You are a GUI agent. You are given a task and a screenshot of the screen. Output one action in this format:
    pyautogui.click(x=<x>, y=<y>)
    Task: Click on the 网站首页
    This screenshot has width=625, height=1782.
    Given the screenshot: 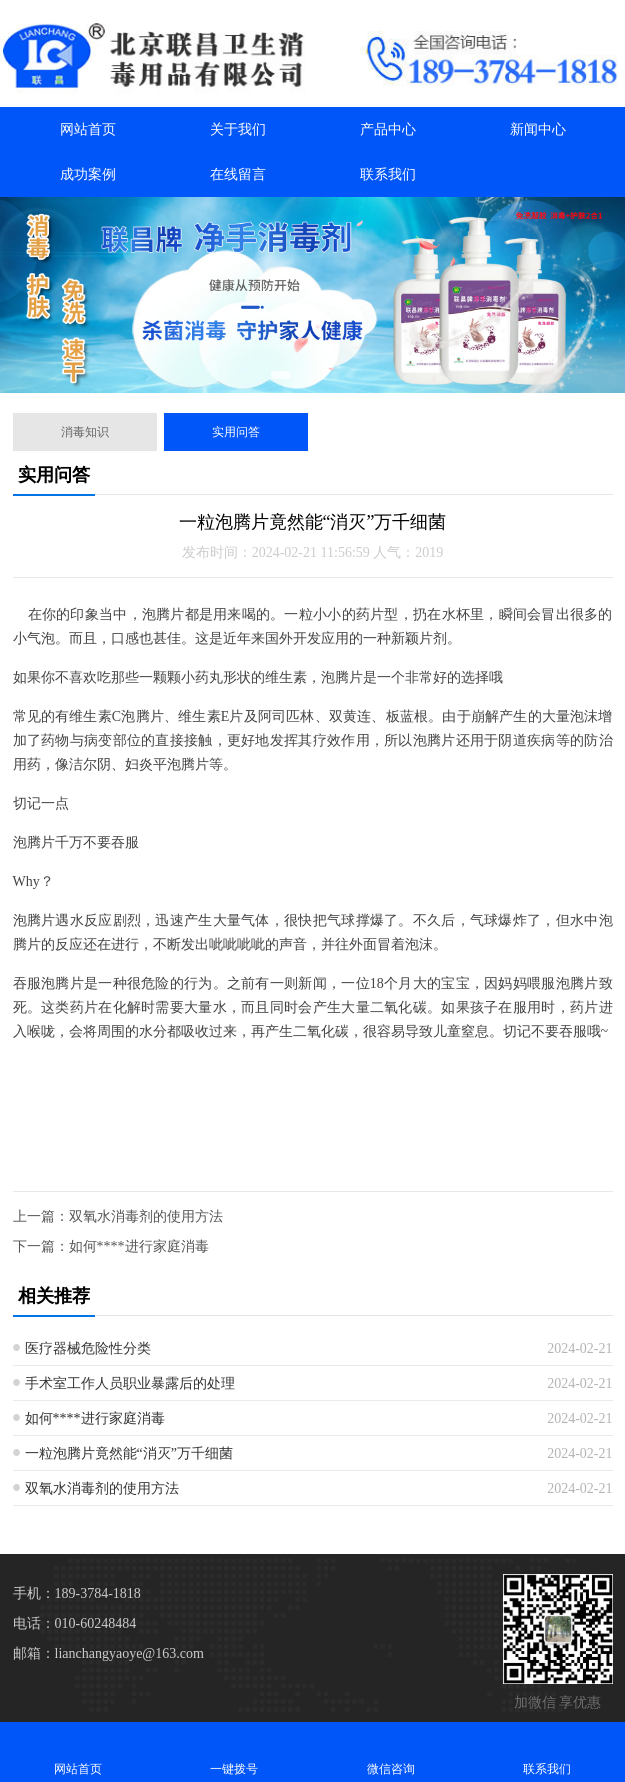 What is the action you would take?
    pyautogui.click(x=88, y=129)
    